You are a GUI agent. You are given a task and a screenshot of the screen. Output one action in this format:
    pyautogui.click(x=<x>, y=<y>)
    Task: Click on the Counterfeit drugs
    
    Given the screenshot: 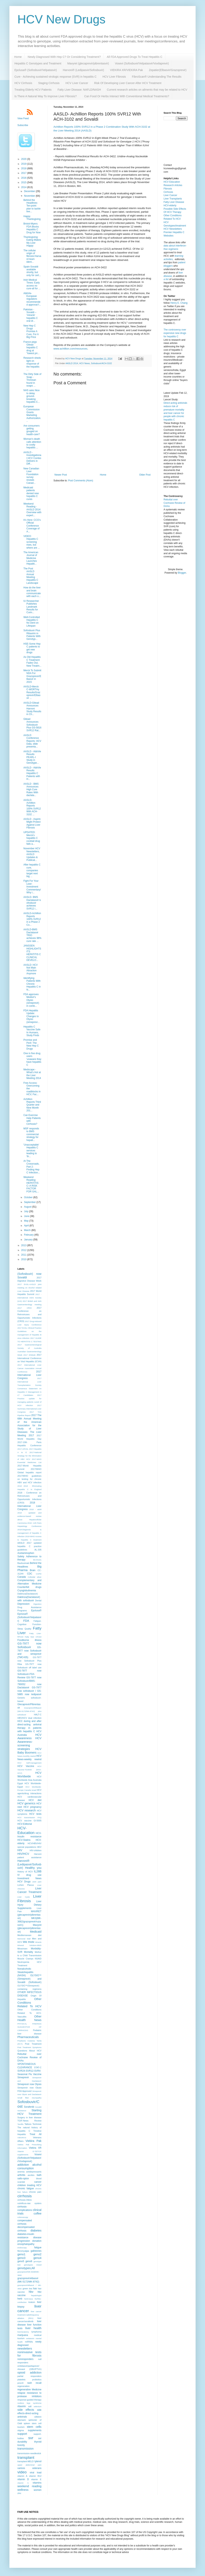 What is the action you would take?
    pyautogui.click(x=29, y=1587)
    